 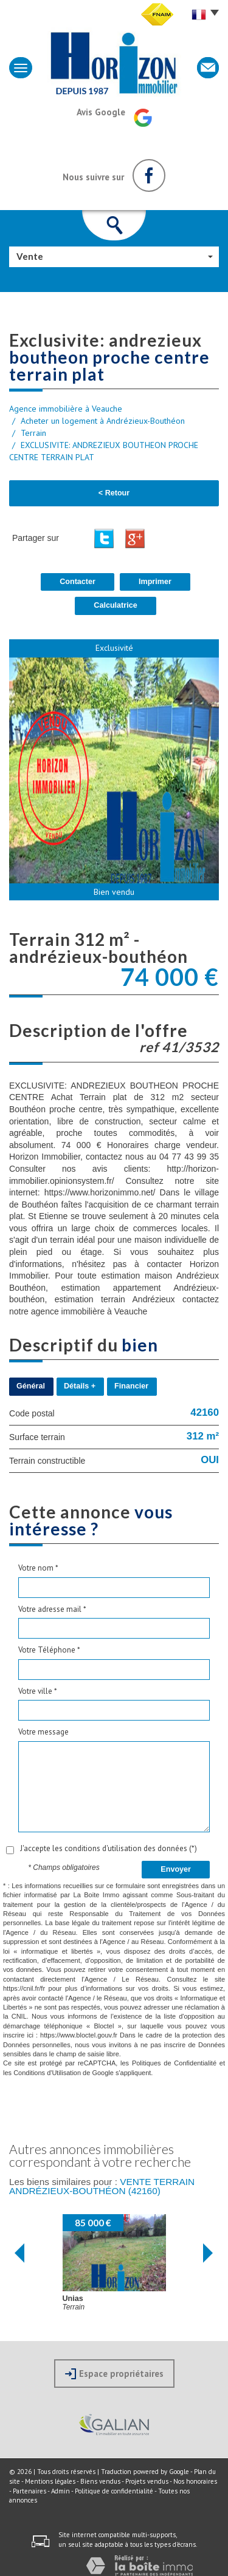 I want to click on Contacter, so click(x=77, y=581).